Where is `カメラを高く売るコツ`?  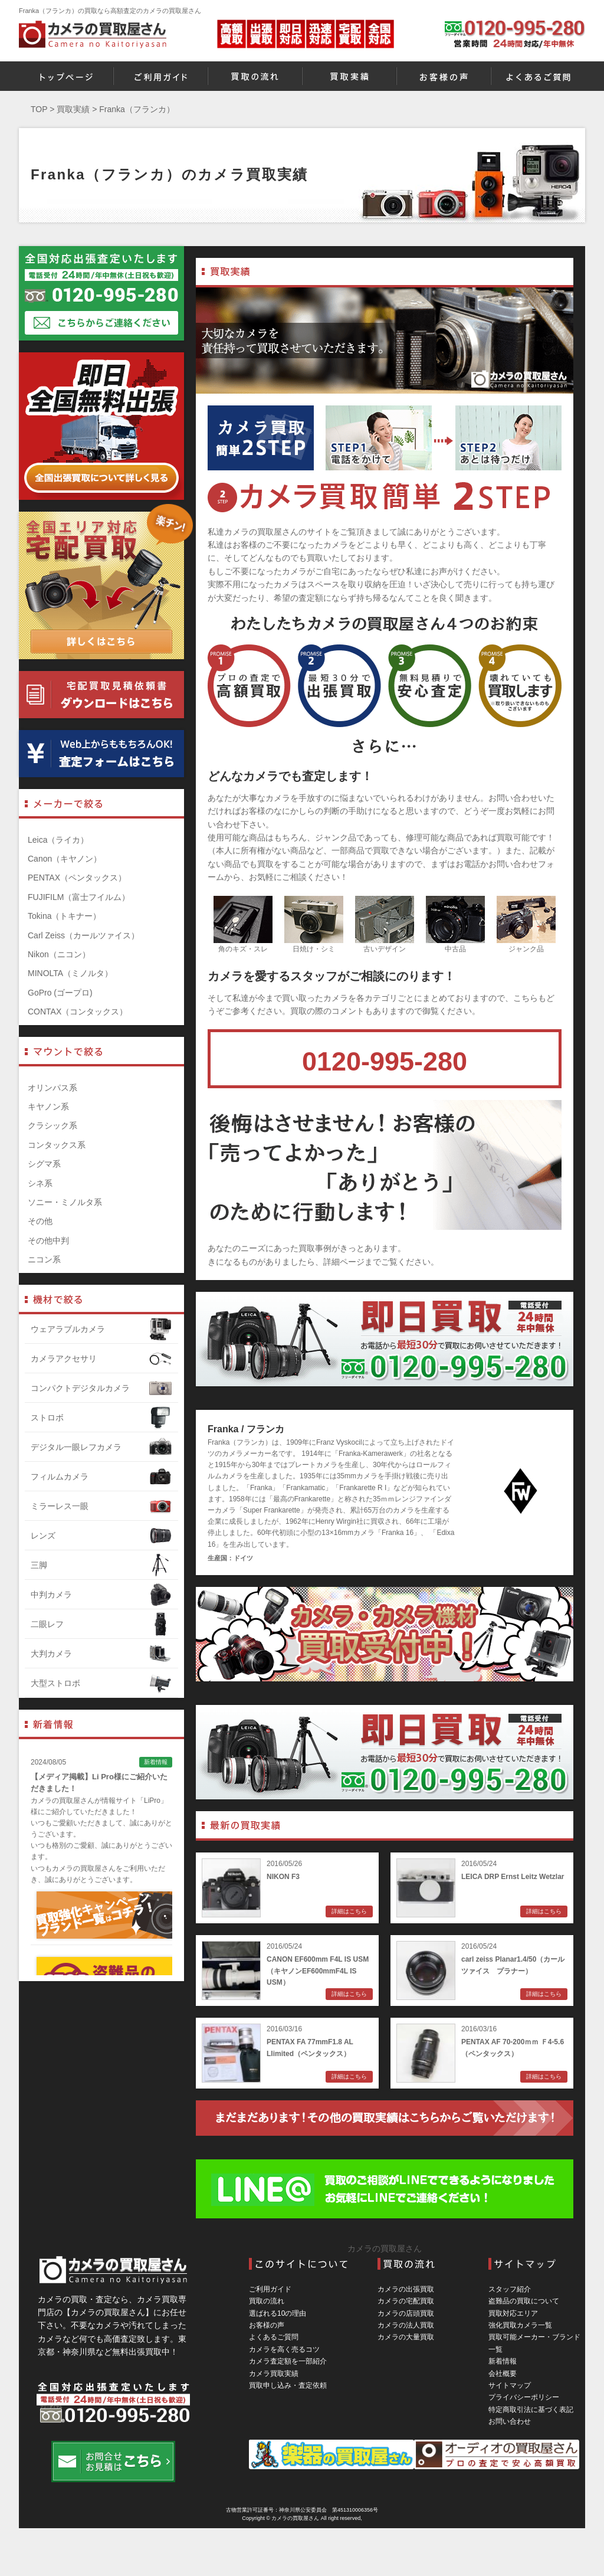 カメラを高く売るコツ is located at coordinates (284, 2349).